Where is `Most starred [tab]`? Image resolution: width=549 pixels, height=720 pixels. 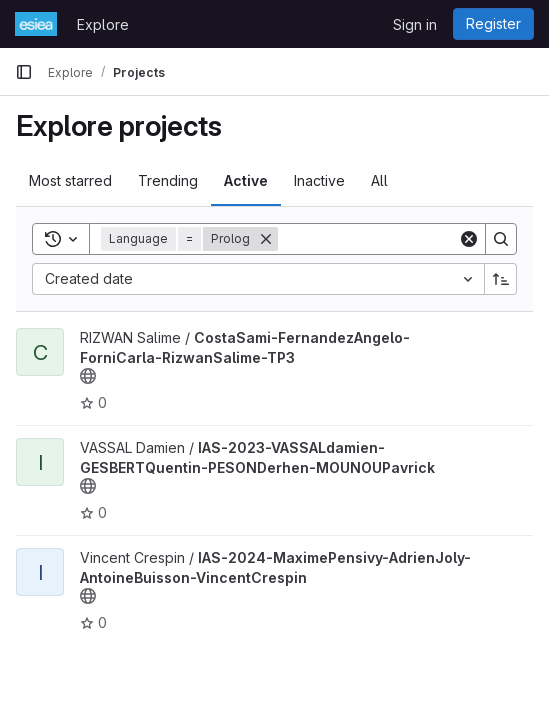
Most starred [tab] is located at coordinates (70, 180).